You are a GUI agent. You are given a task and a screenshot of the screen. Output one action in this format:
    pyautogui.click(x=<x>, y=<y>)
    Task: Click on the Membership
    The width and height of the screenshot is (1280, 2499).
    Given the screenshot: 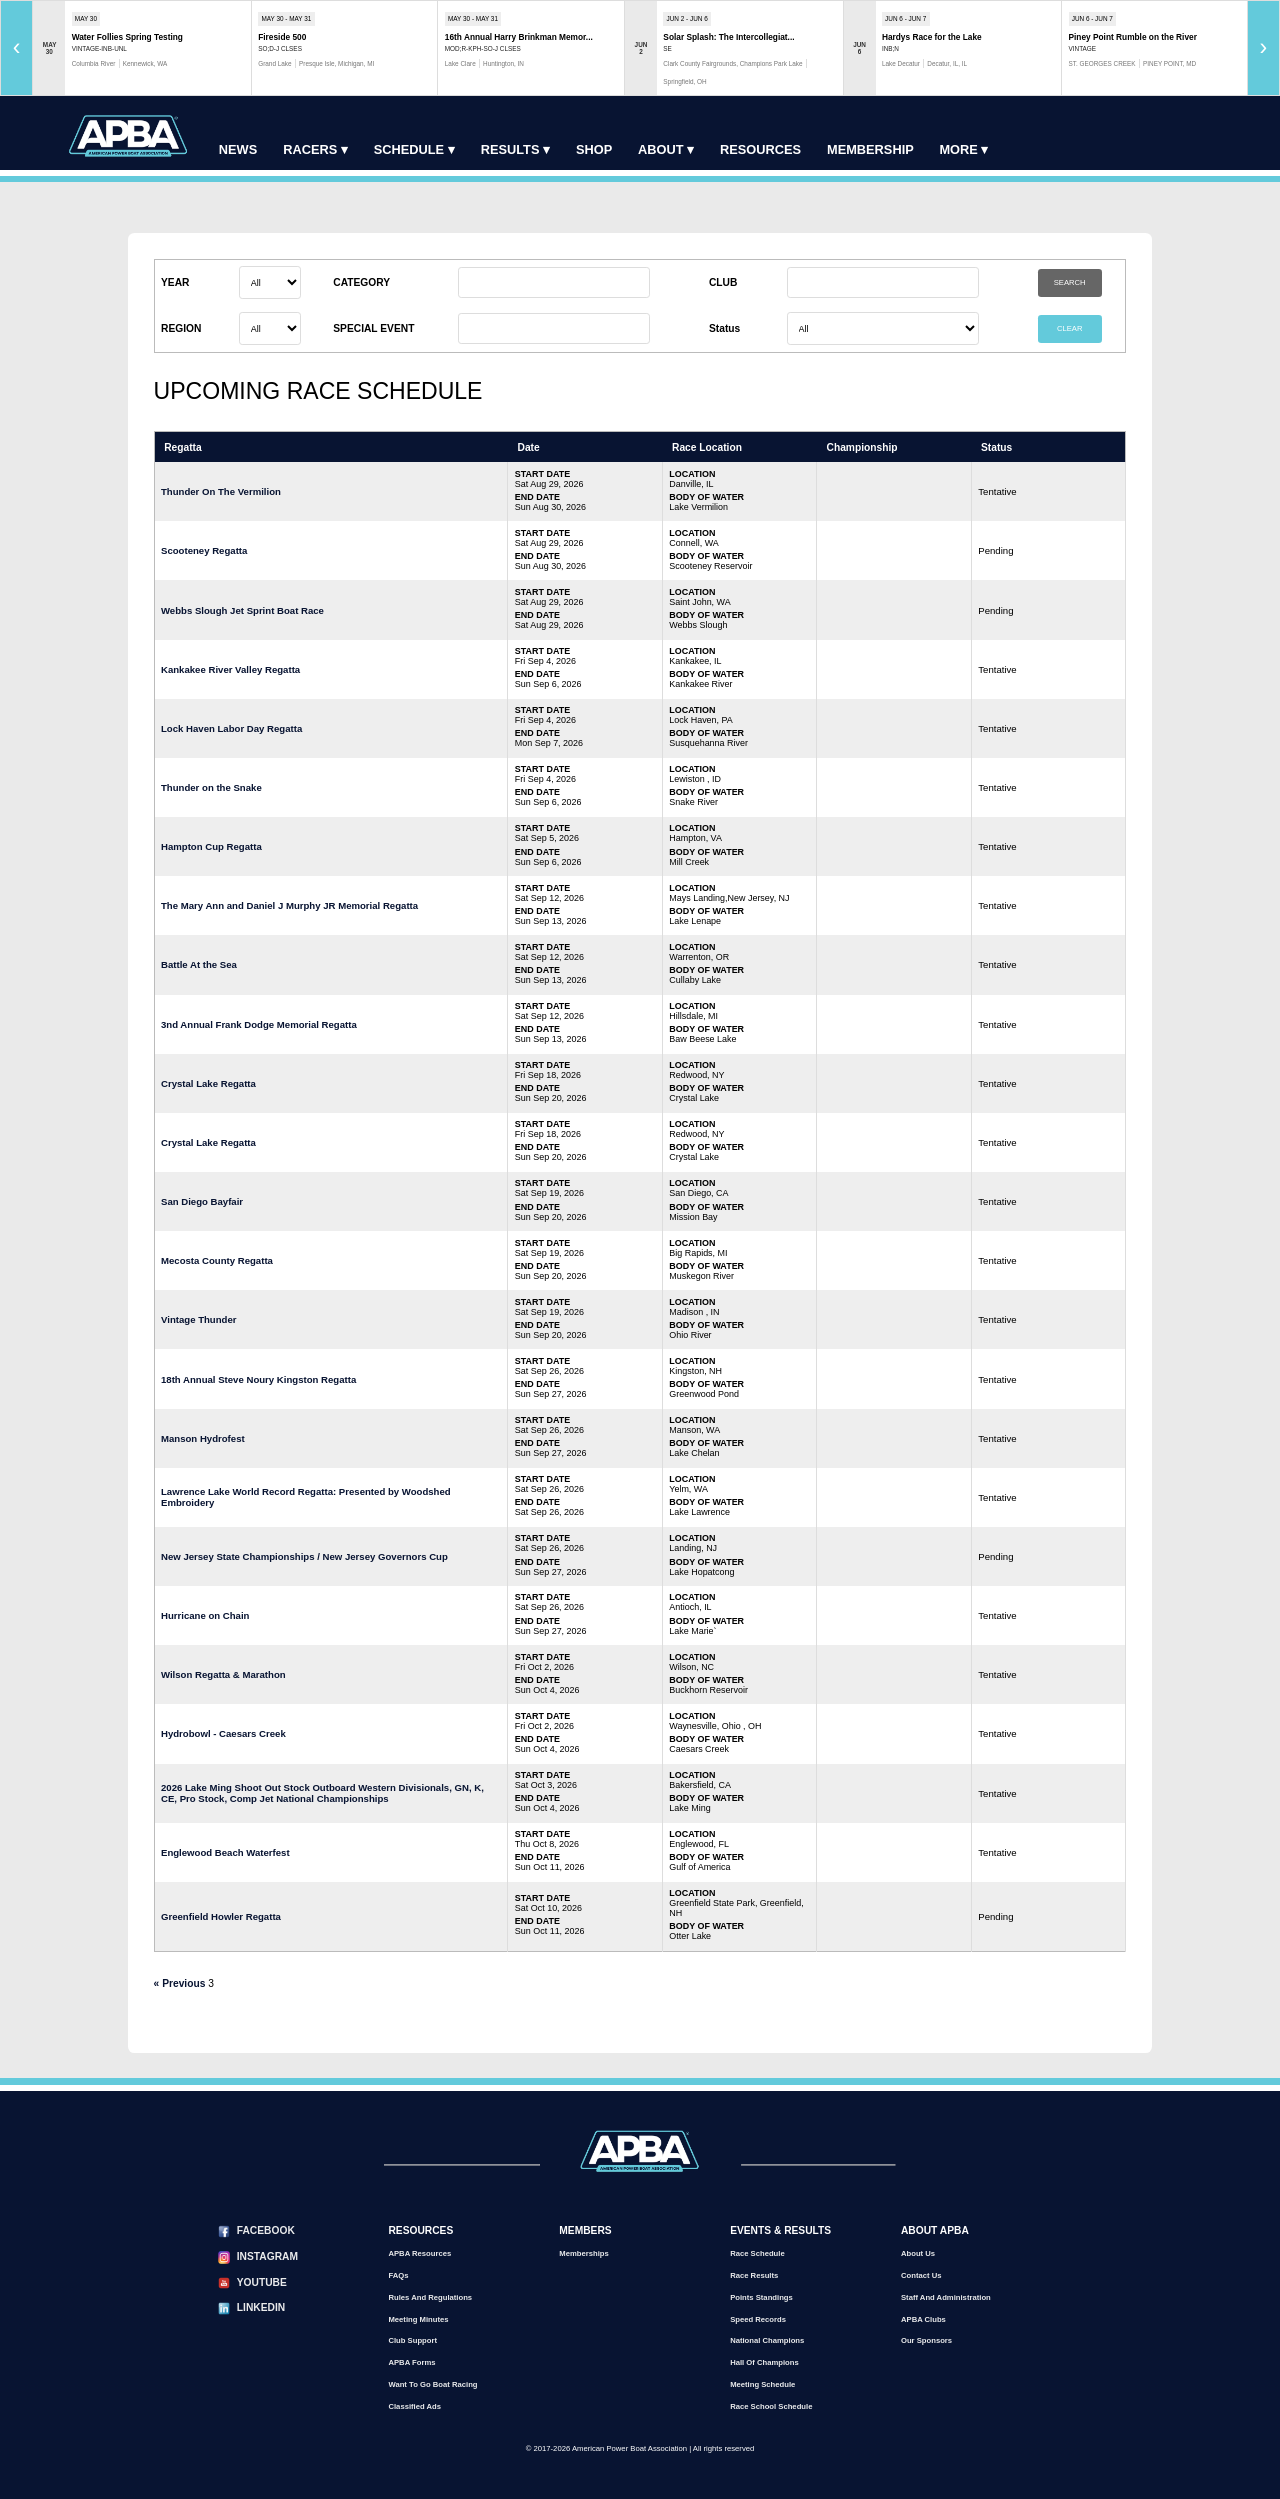 What is the action you would take?
    pyautogui.click(x=870, y=149)
    